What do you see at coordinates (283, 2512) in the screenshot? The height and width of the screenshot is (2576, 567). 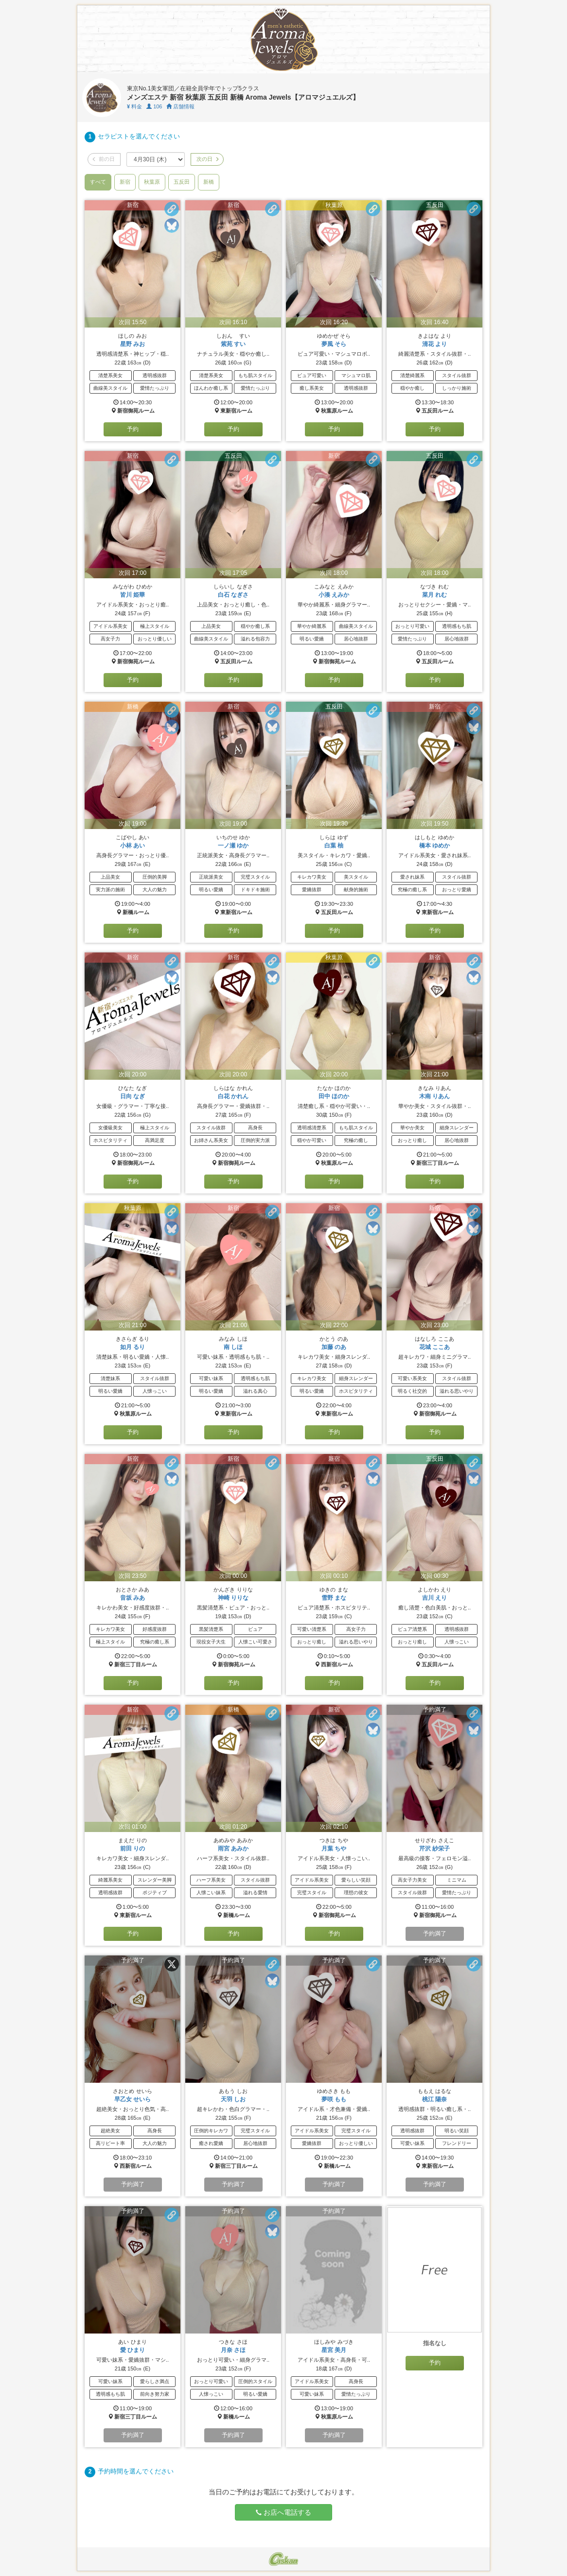 I see `お店へ電話する` at bounding box center [283, 2512].